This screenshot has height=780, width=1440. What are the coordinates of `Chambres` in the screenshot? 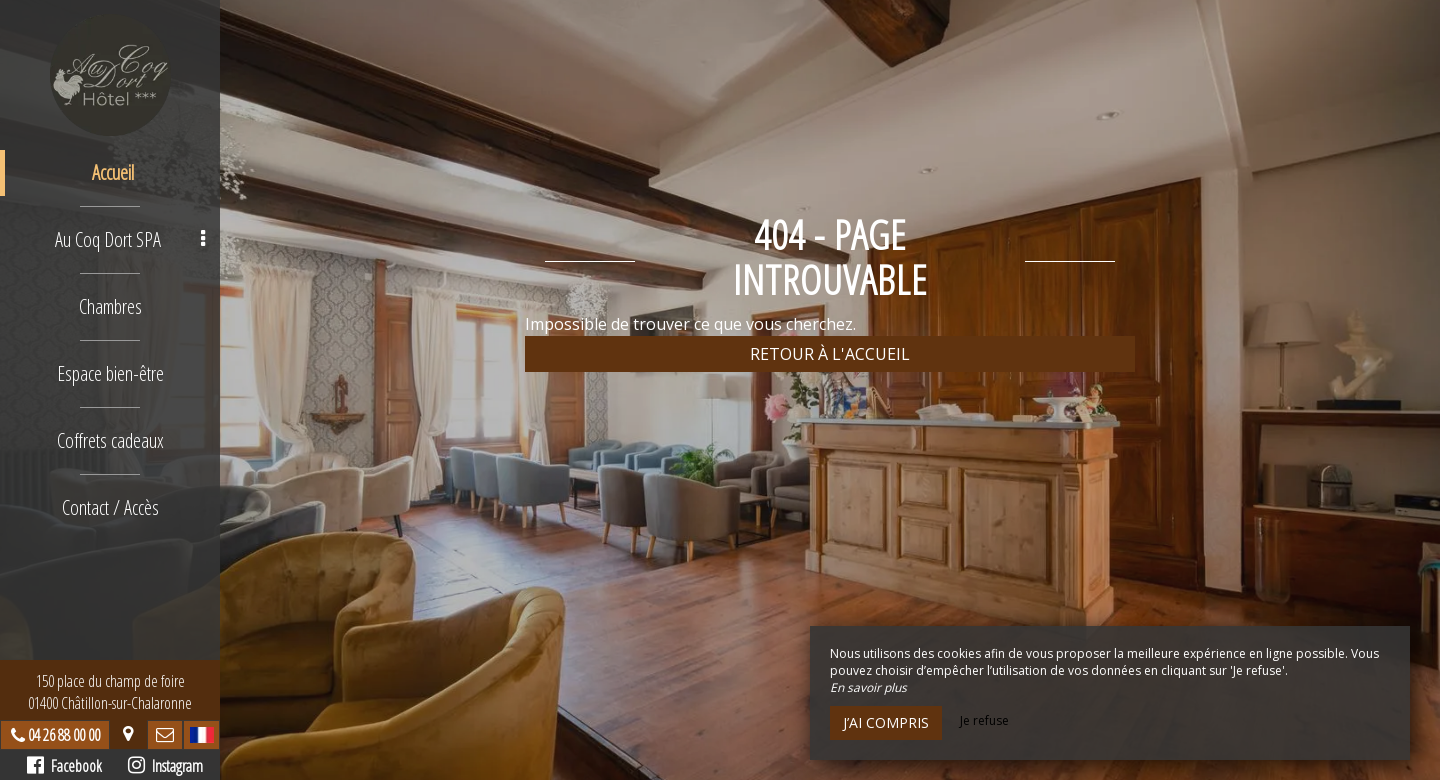 It's located at (110, 306).